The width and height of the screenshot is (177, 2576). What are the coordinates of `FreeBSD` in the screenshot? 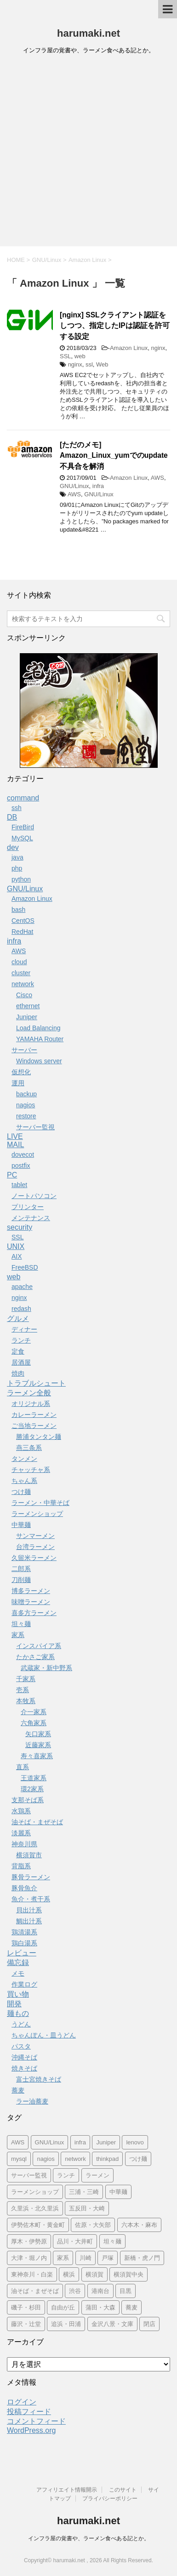 It's located at (24, 1267).